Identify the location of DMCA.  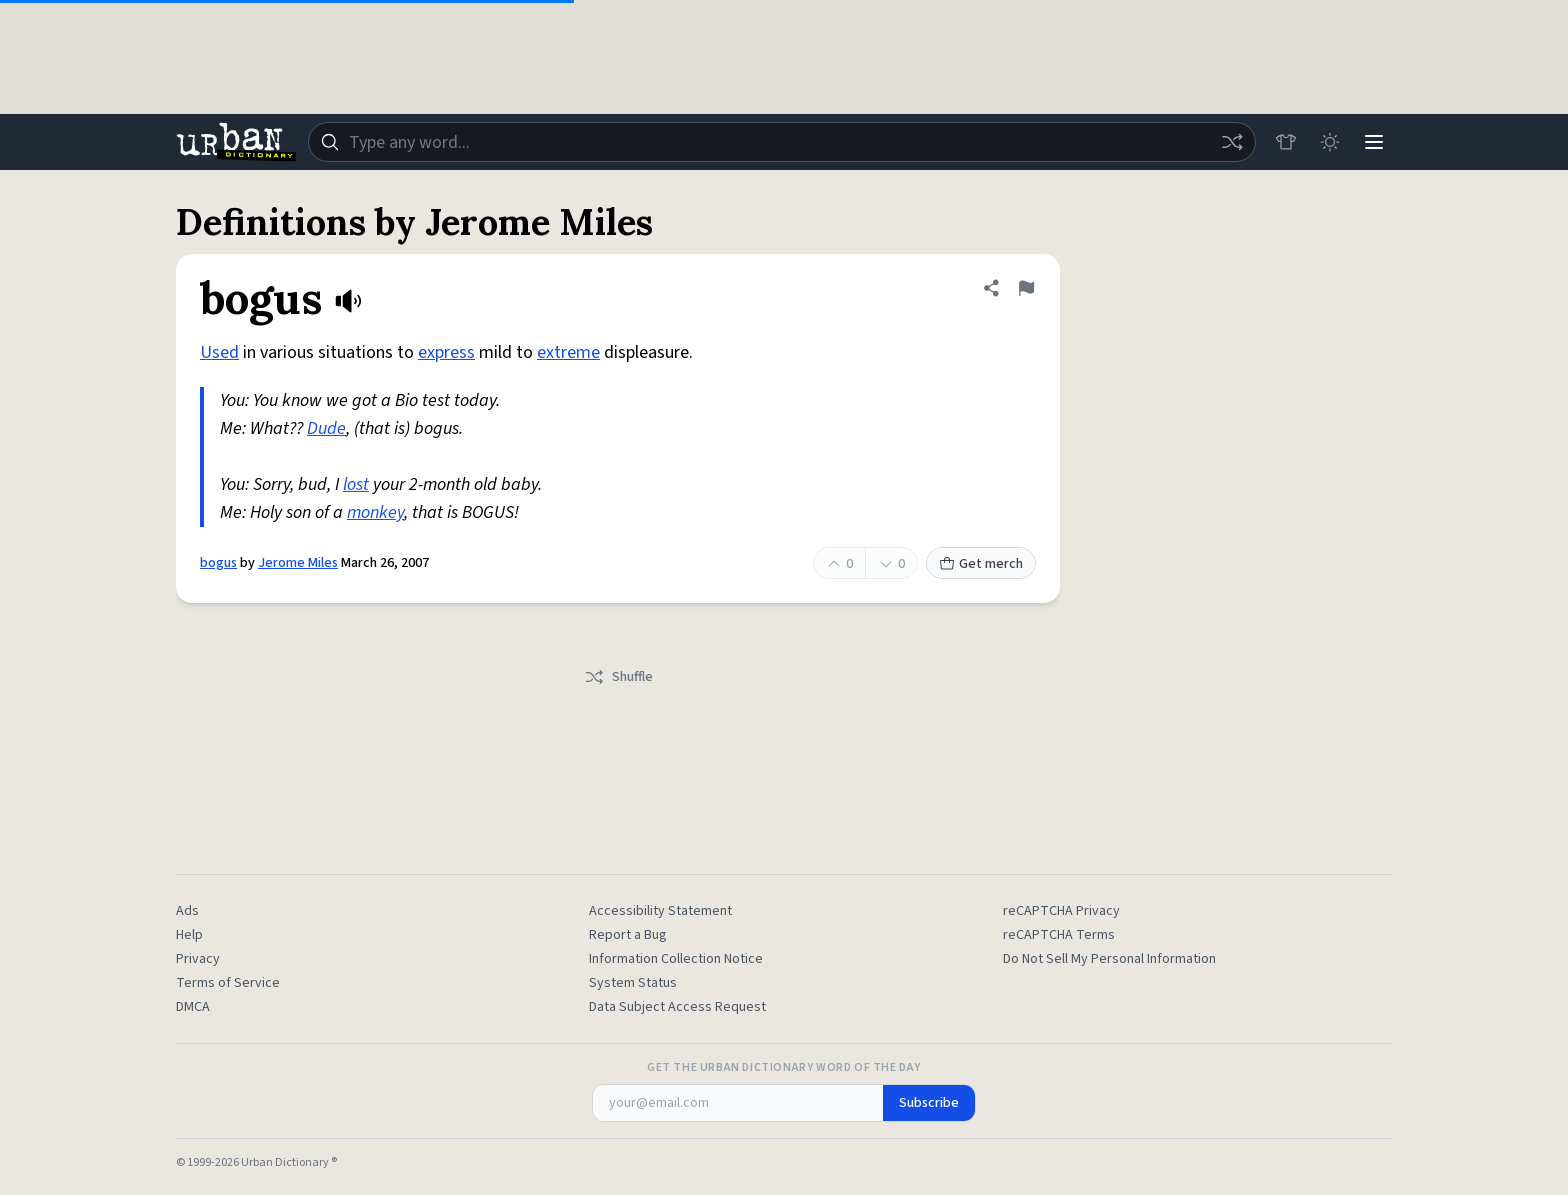
(193, 1007).